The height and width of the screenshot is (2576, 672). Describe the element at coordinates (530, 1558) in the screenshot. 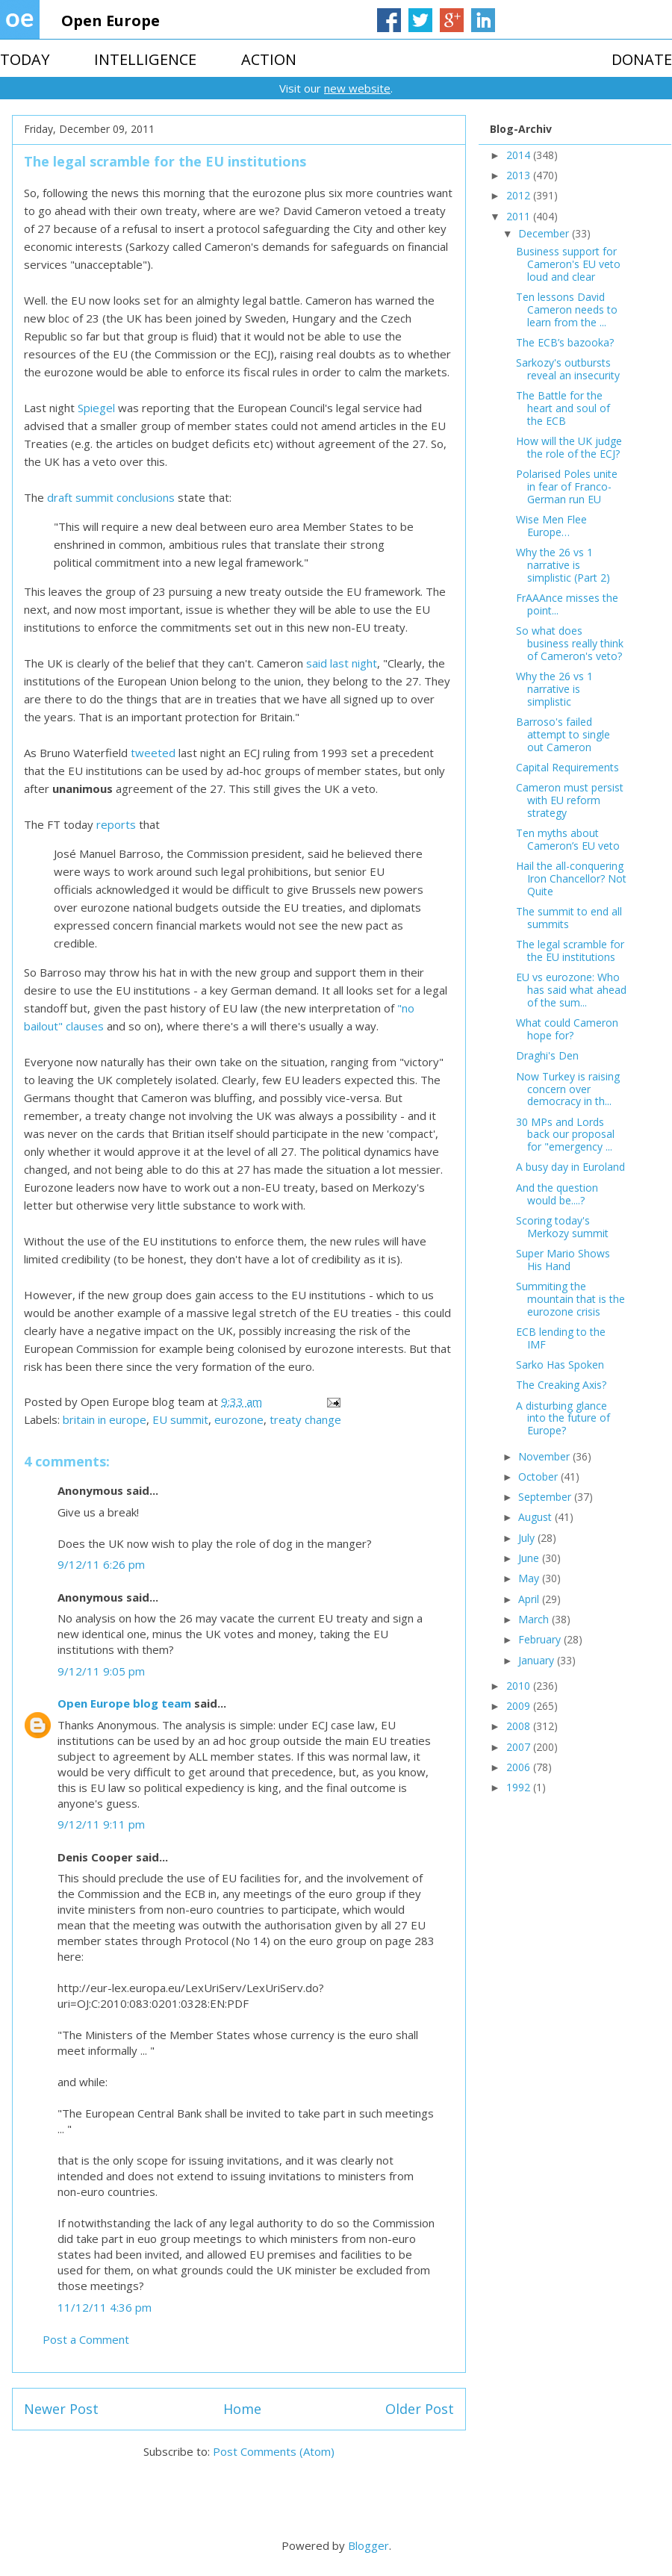

I see `June` at that location.